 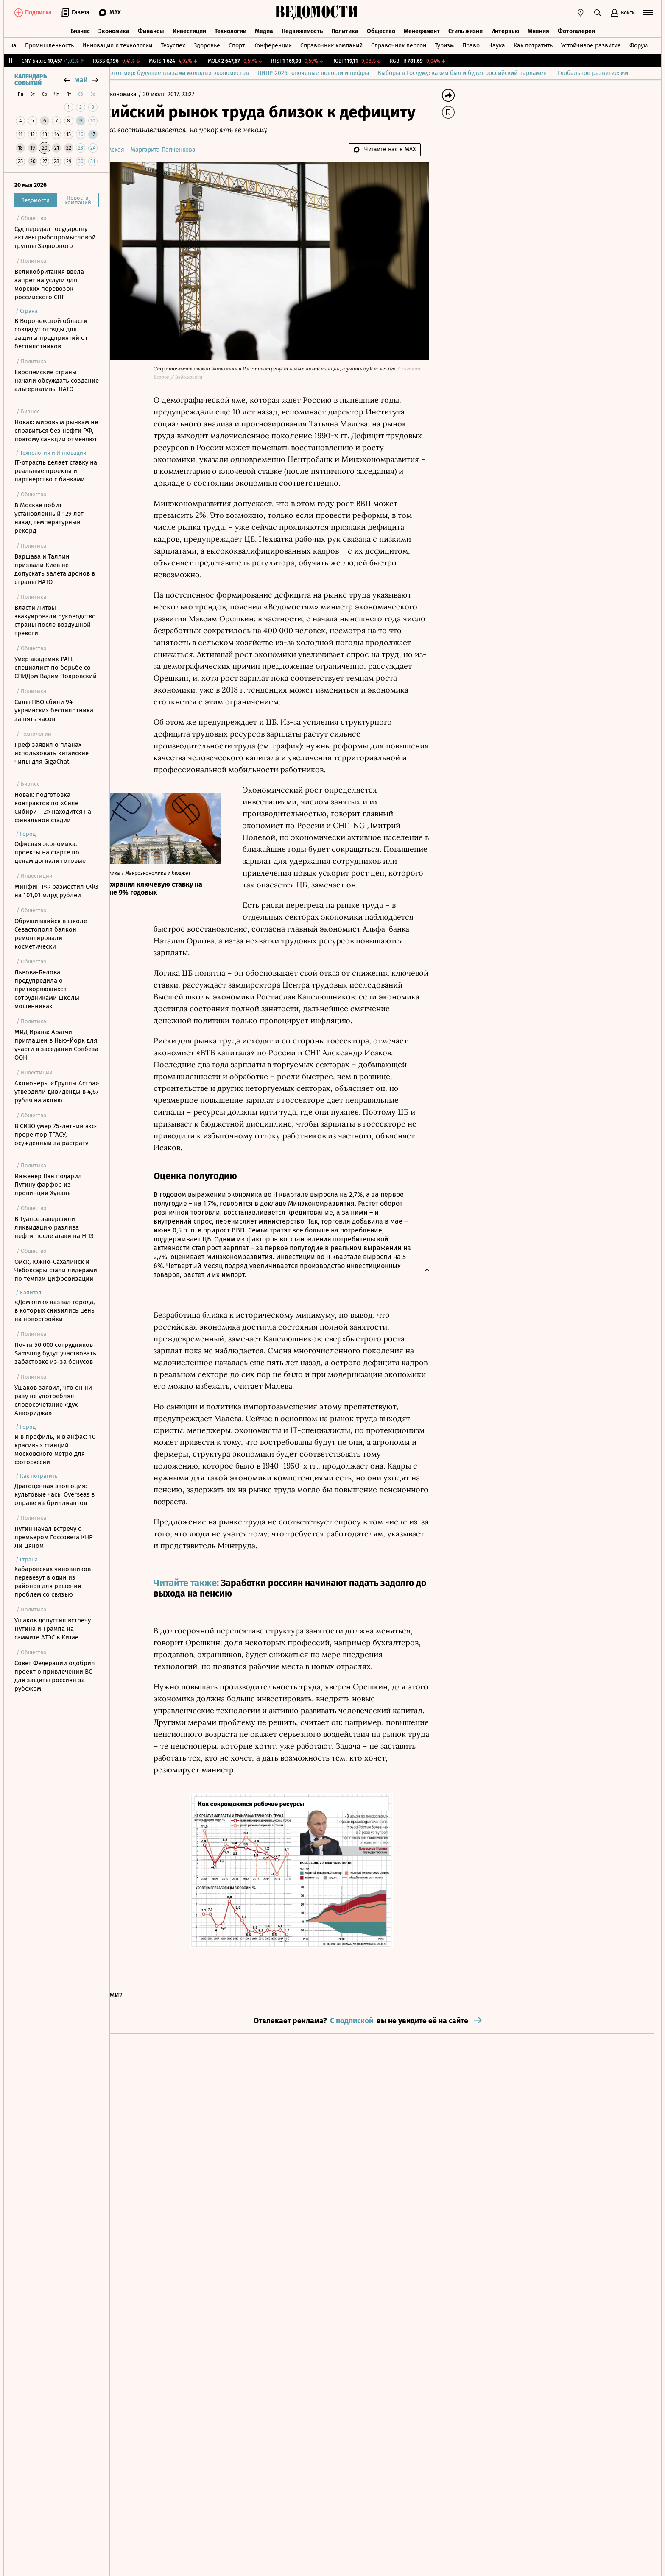 What do you see at coordinates (237, 43) in the screenshot?
I see `Спорт` at bounding box center [237, 43].